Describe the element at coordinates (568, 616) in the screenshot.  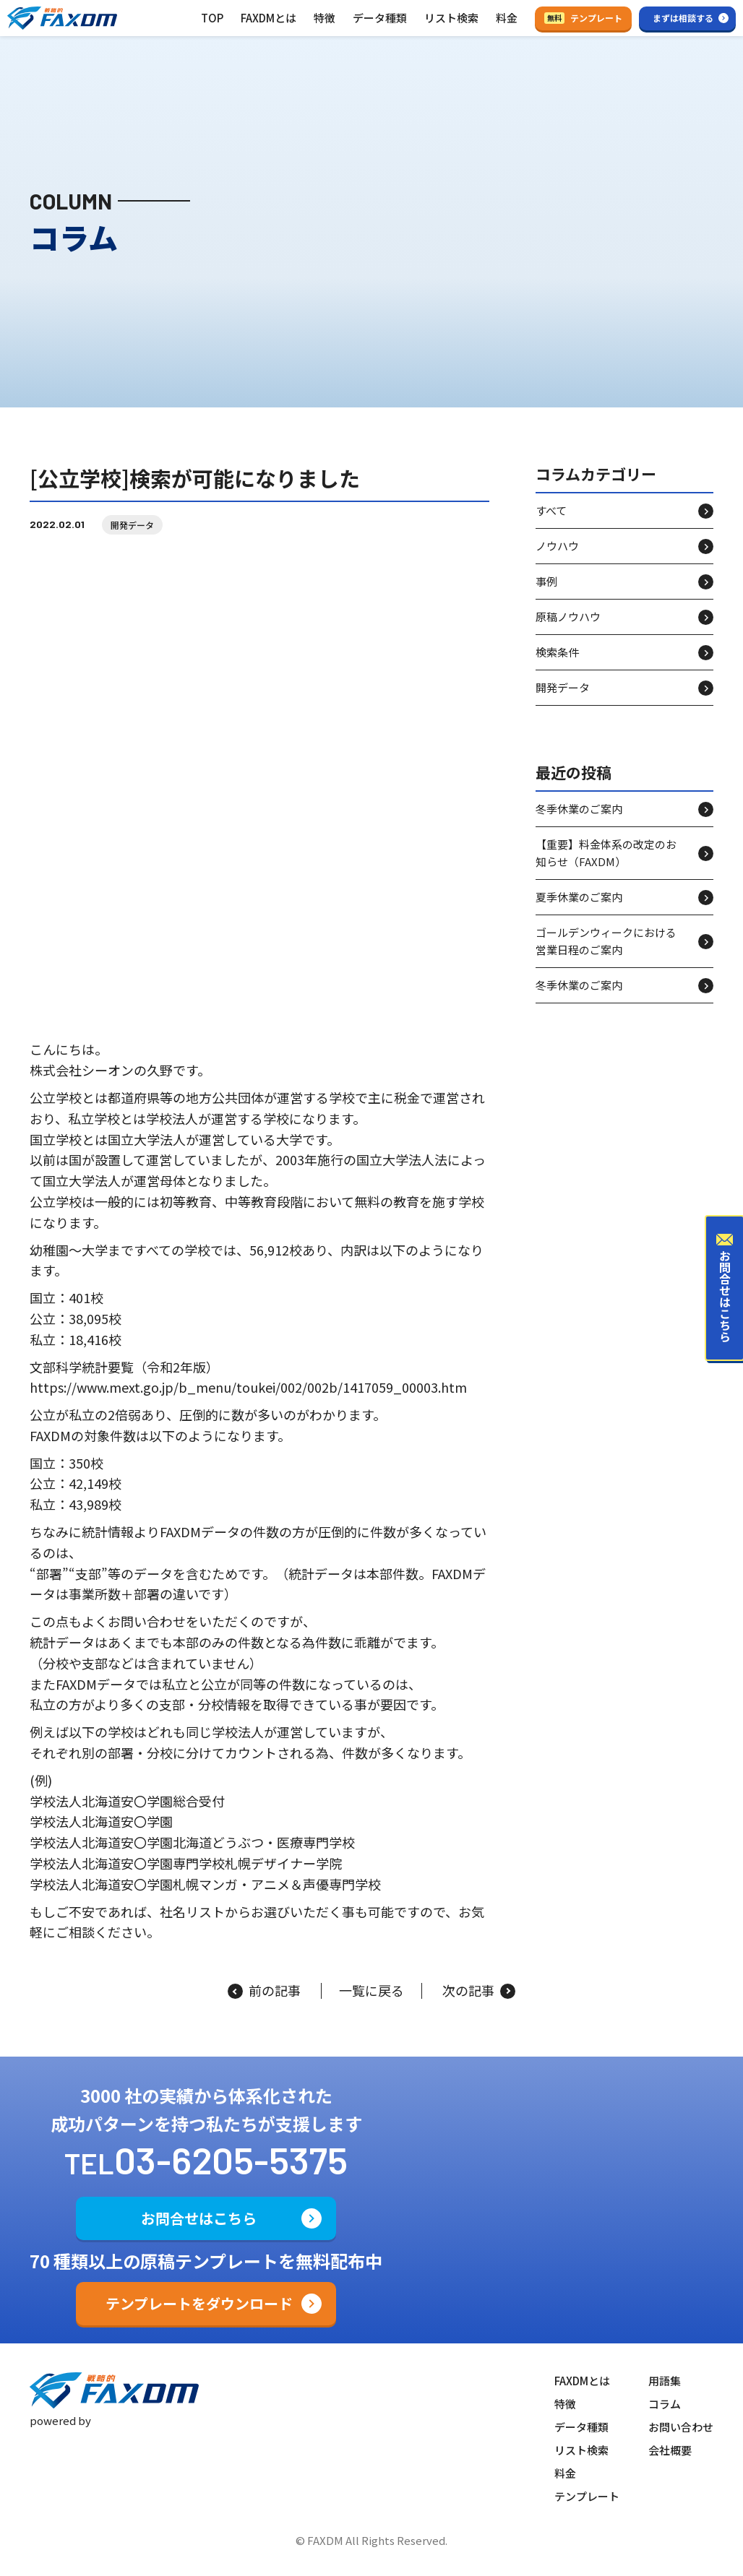
I see `原稿ノウハウ` at that location.